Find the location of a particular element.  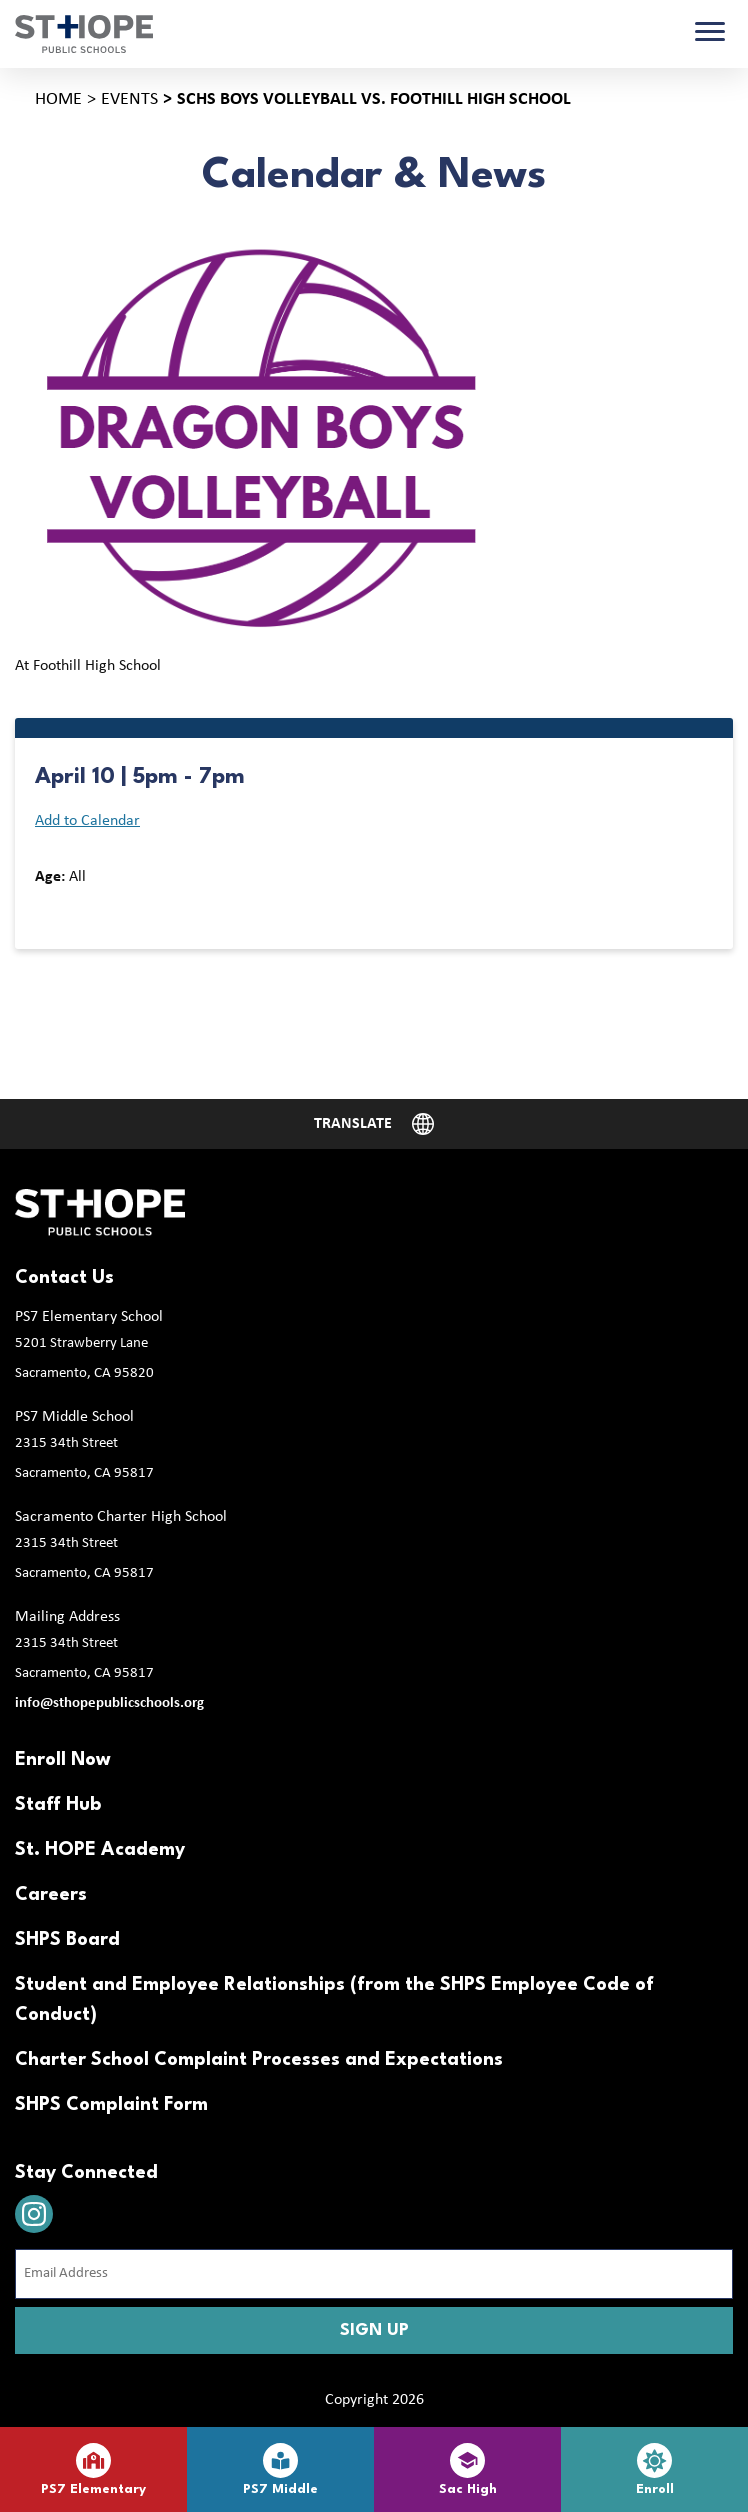

Contact Us is located at coordinates (64, 1278).